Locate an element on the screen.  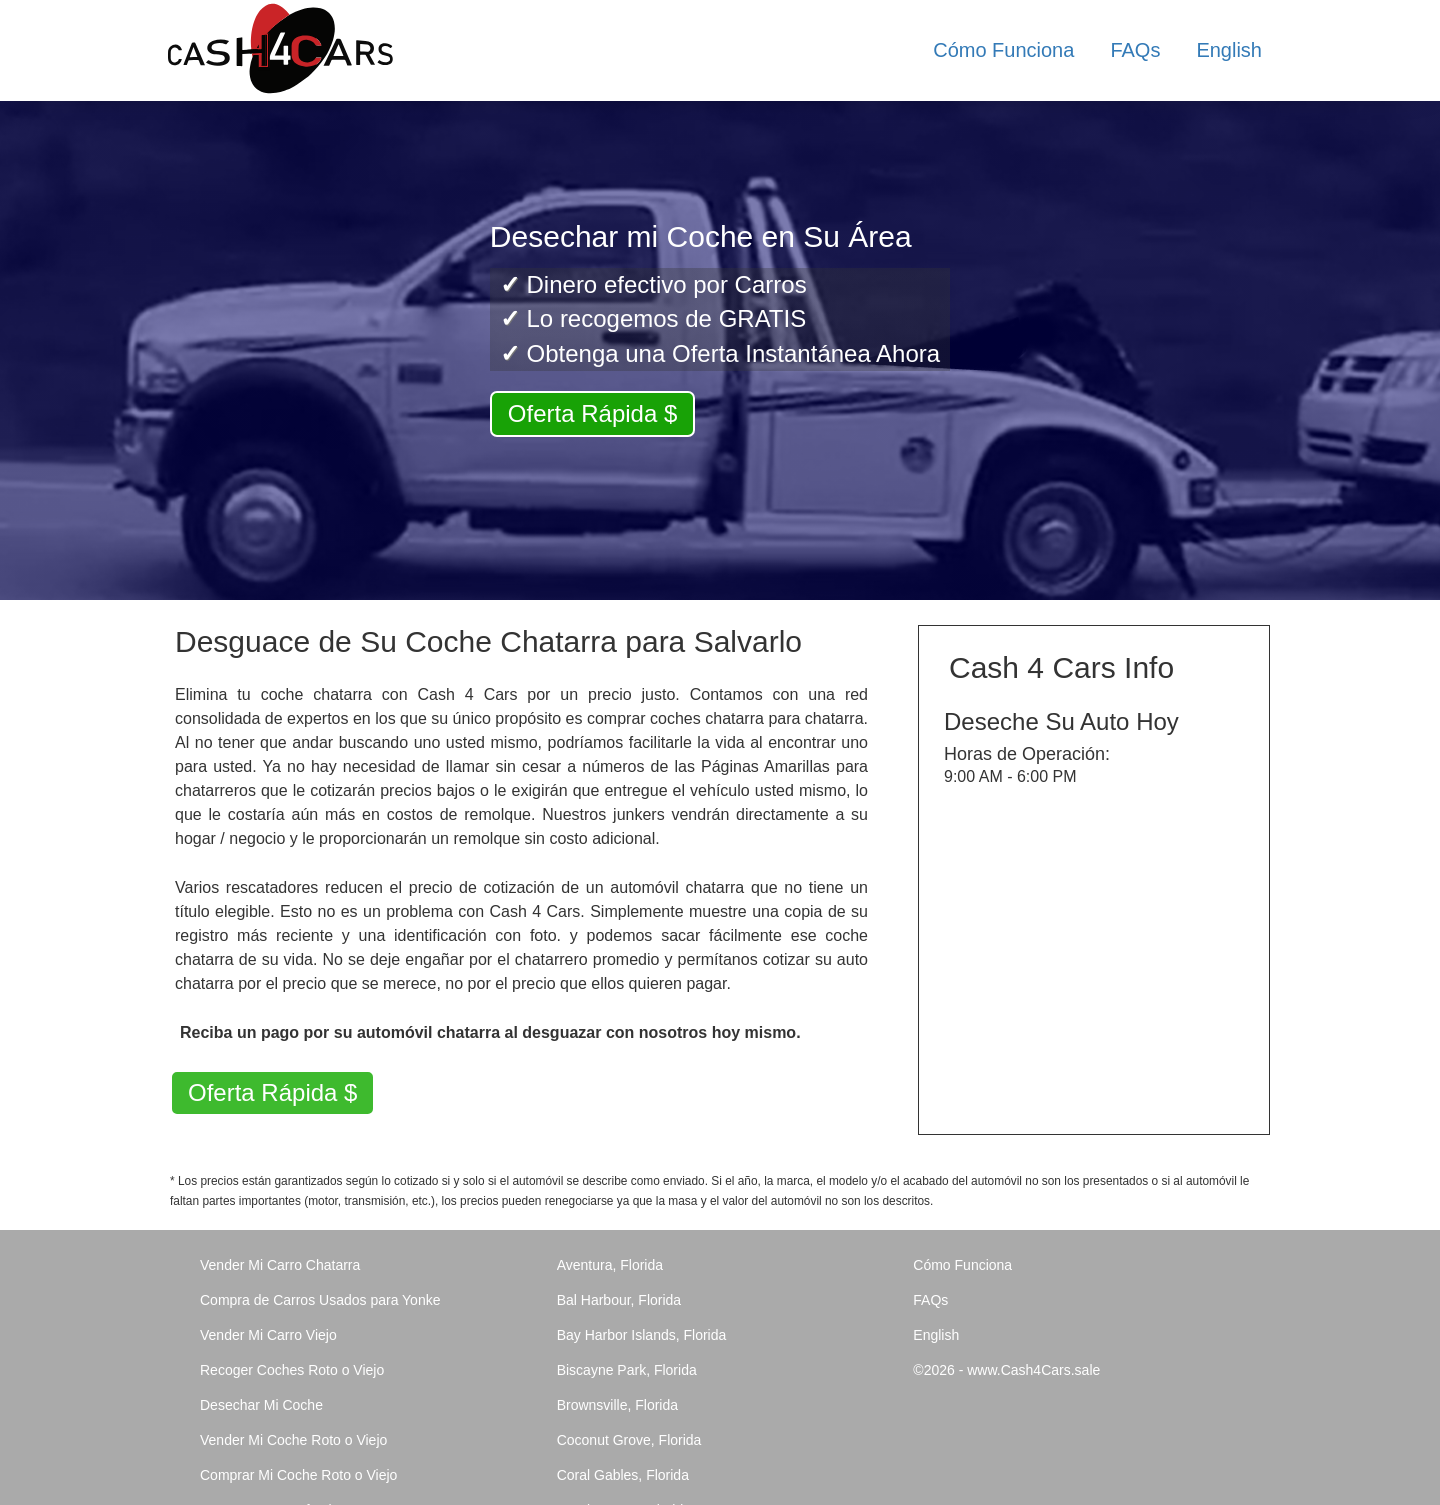
Oferta Rápida $ is located at coordinates (592, 413).